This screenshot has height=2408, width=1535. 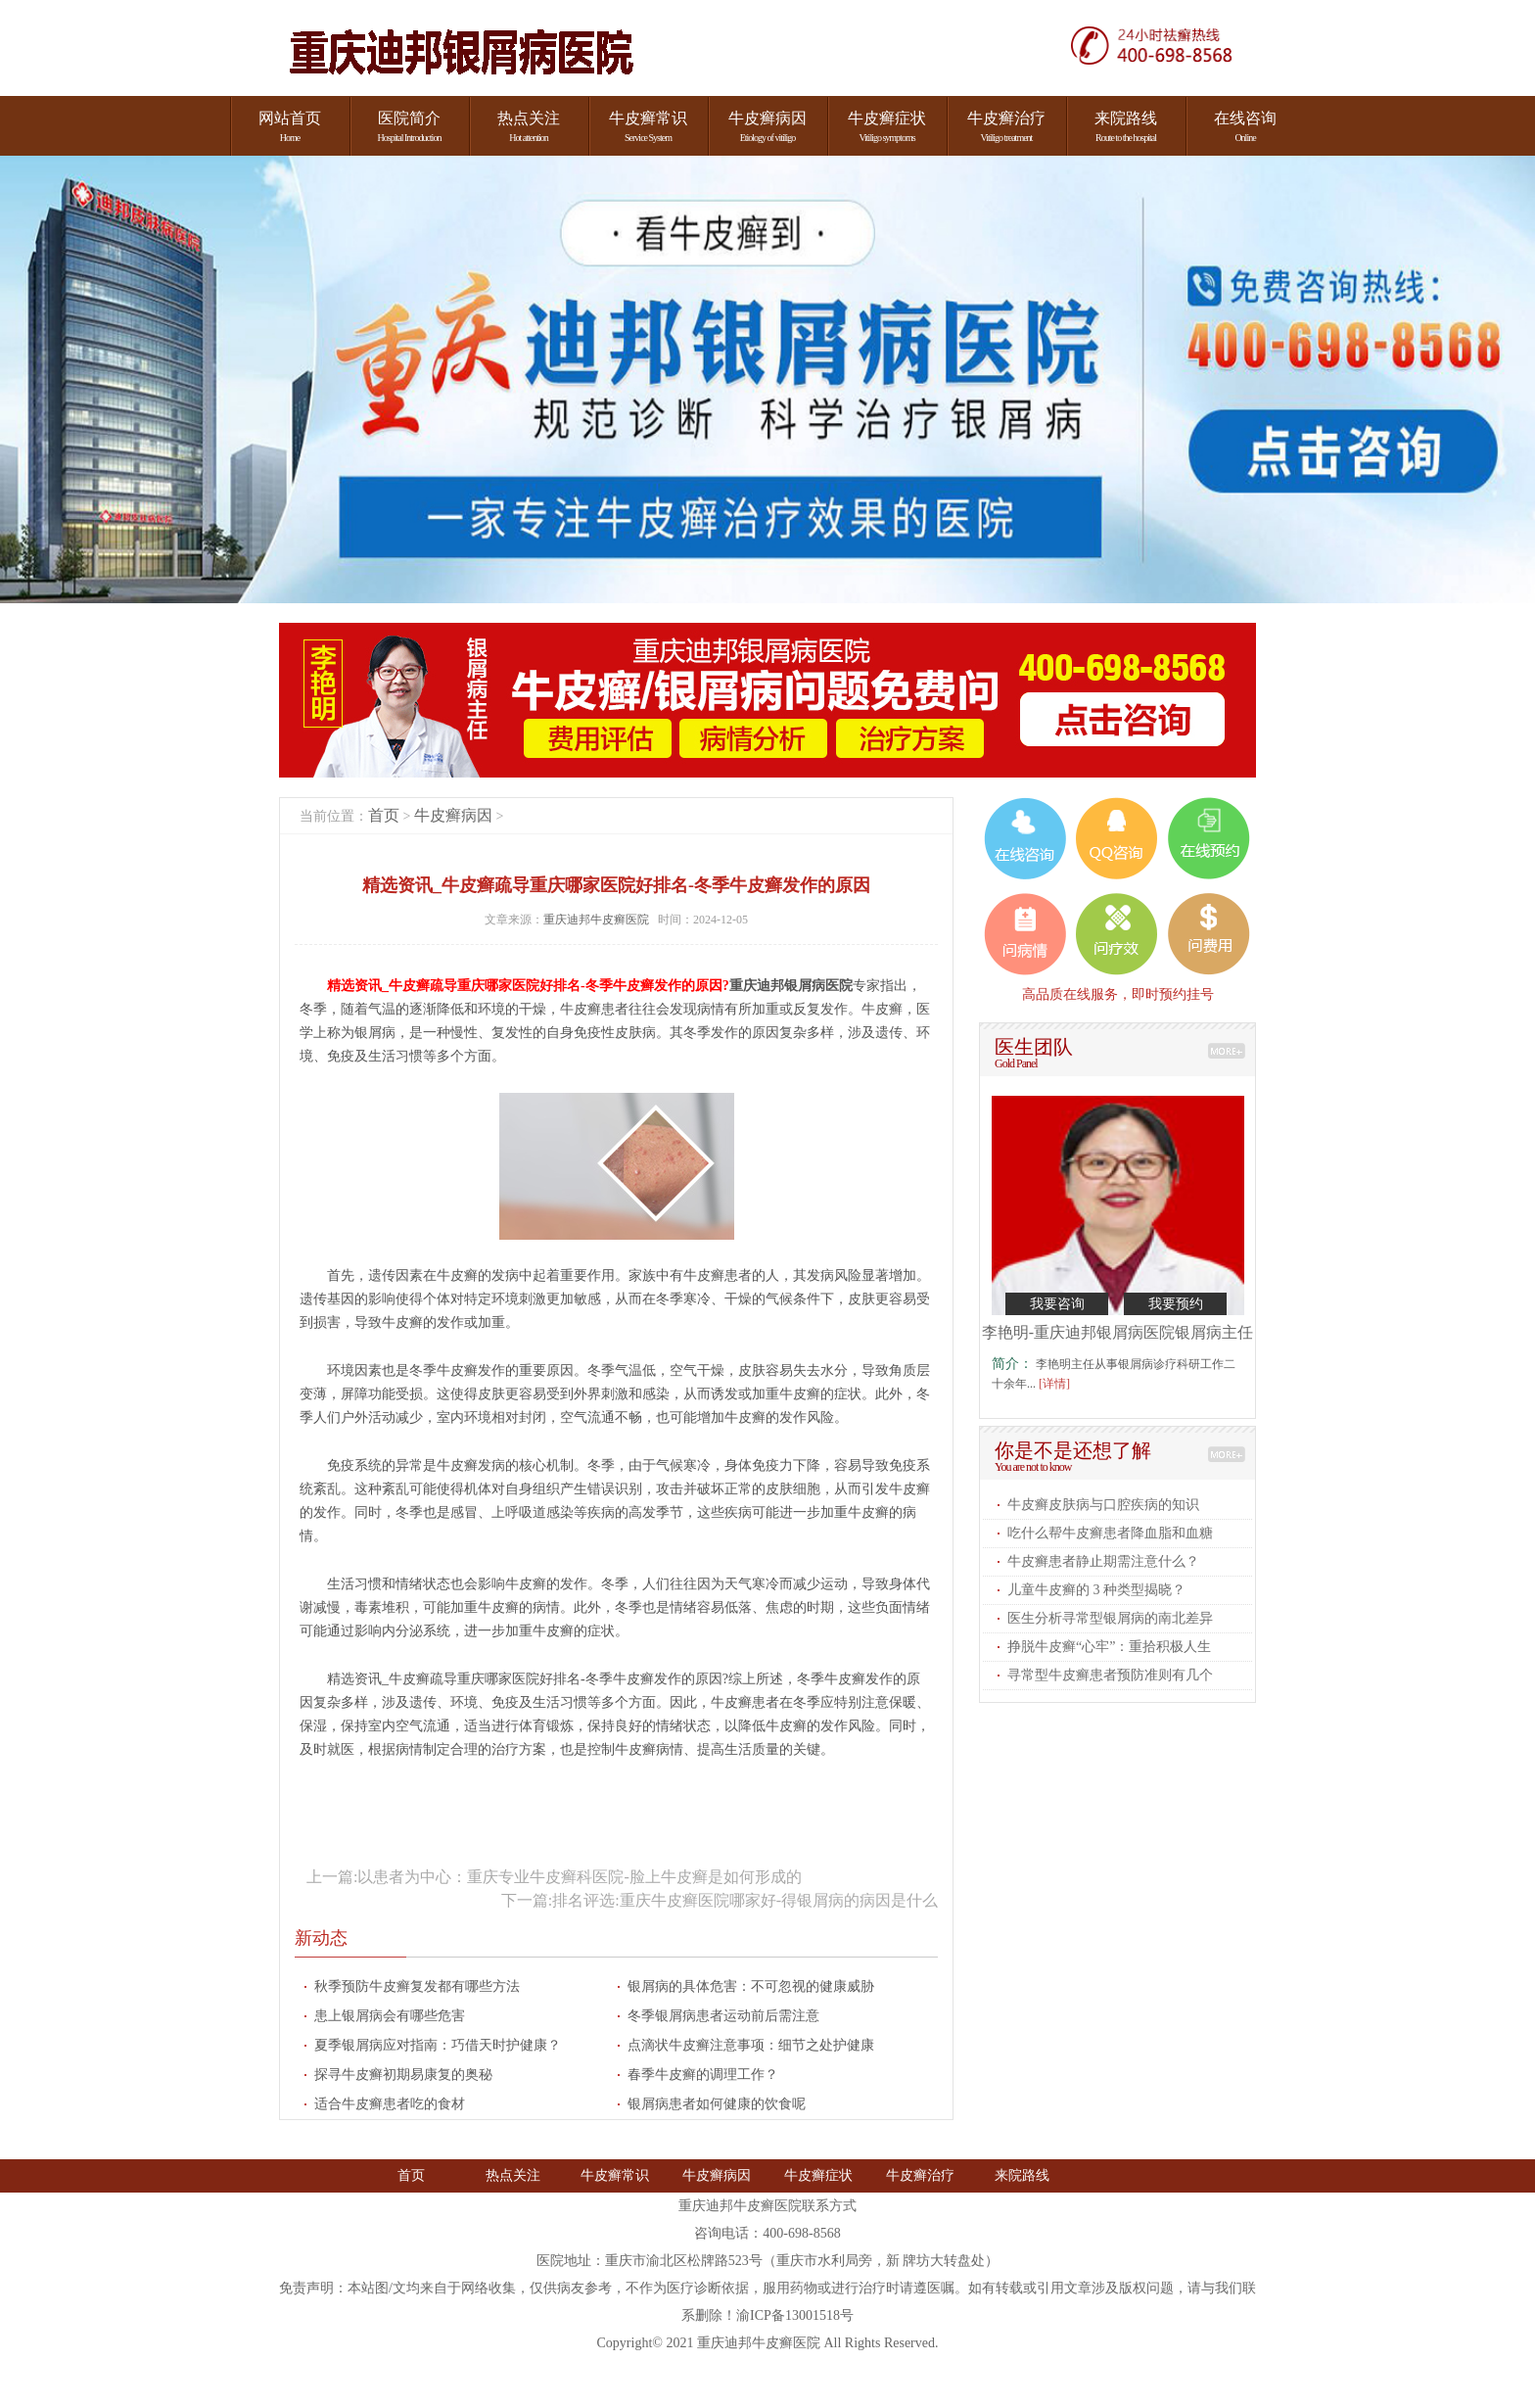 I want to click on 重庆迪邦牛皮癣医院, so click(x=597, y=919).